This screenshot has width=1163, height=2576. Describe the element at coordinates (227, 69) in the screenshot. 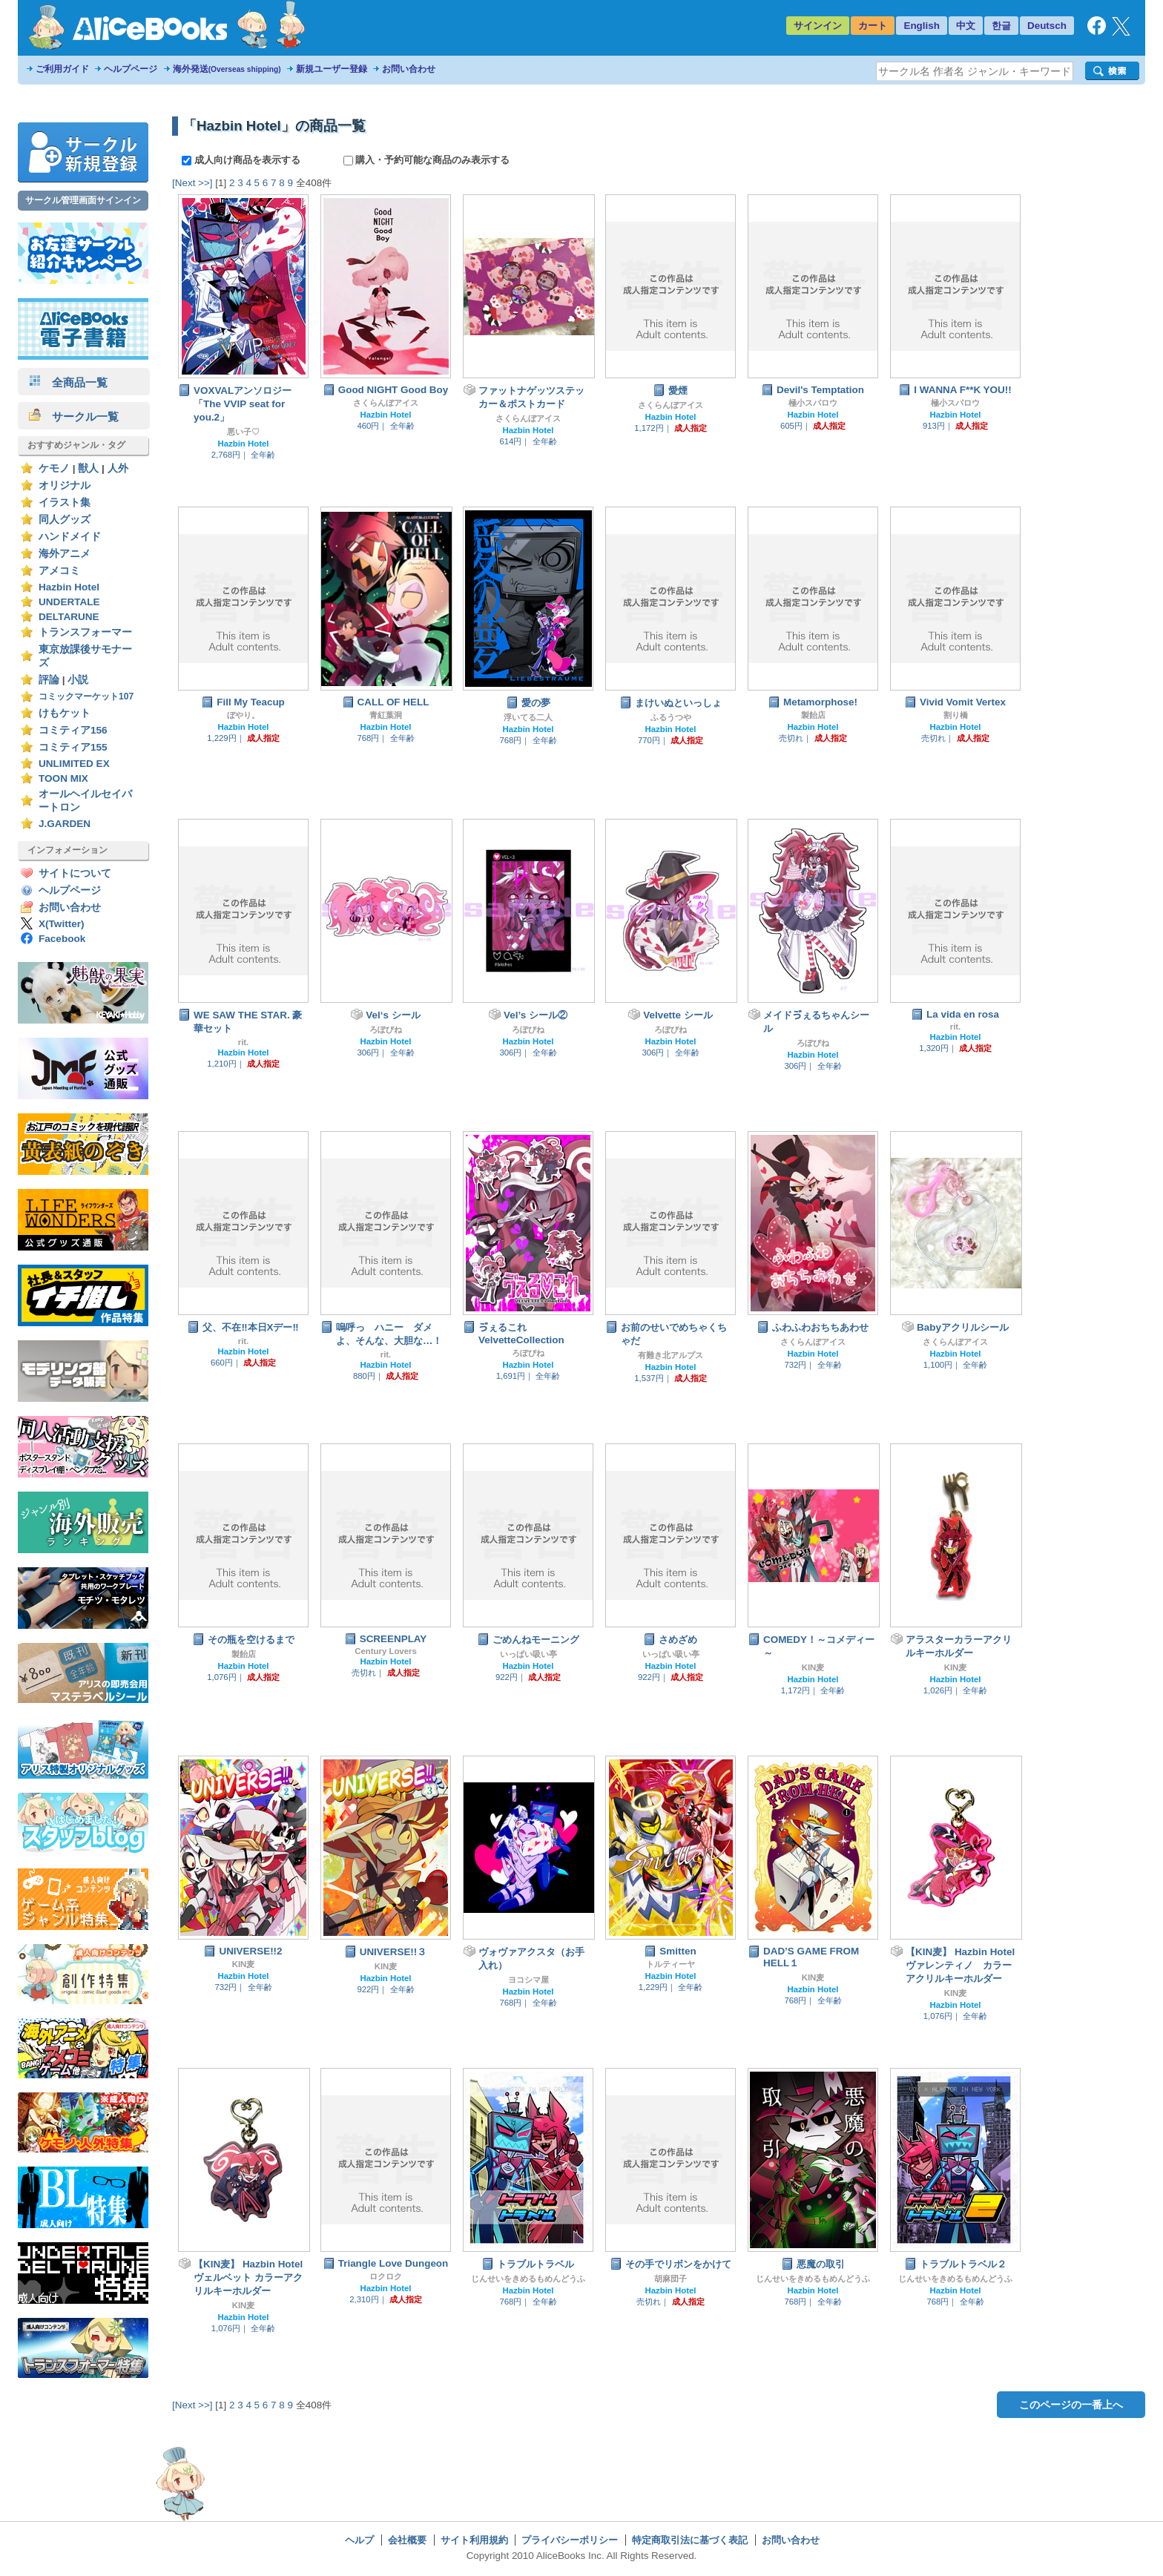

I see `海外発送` at that location.